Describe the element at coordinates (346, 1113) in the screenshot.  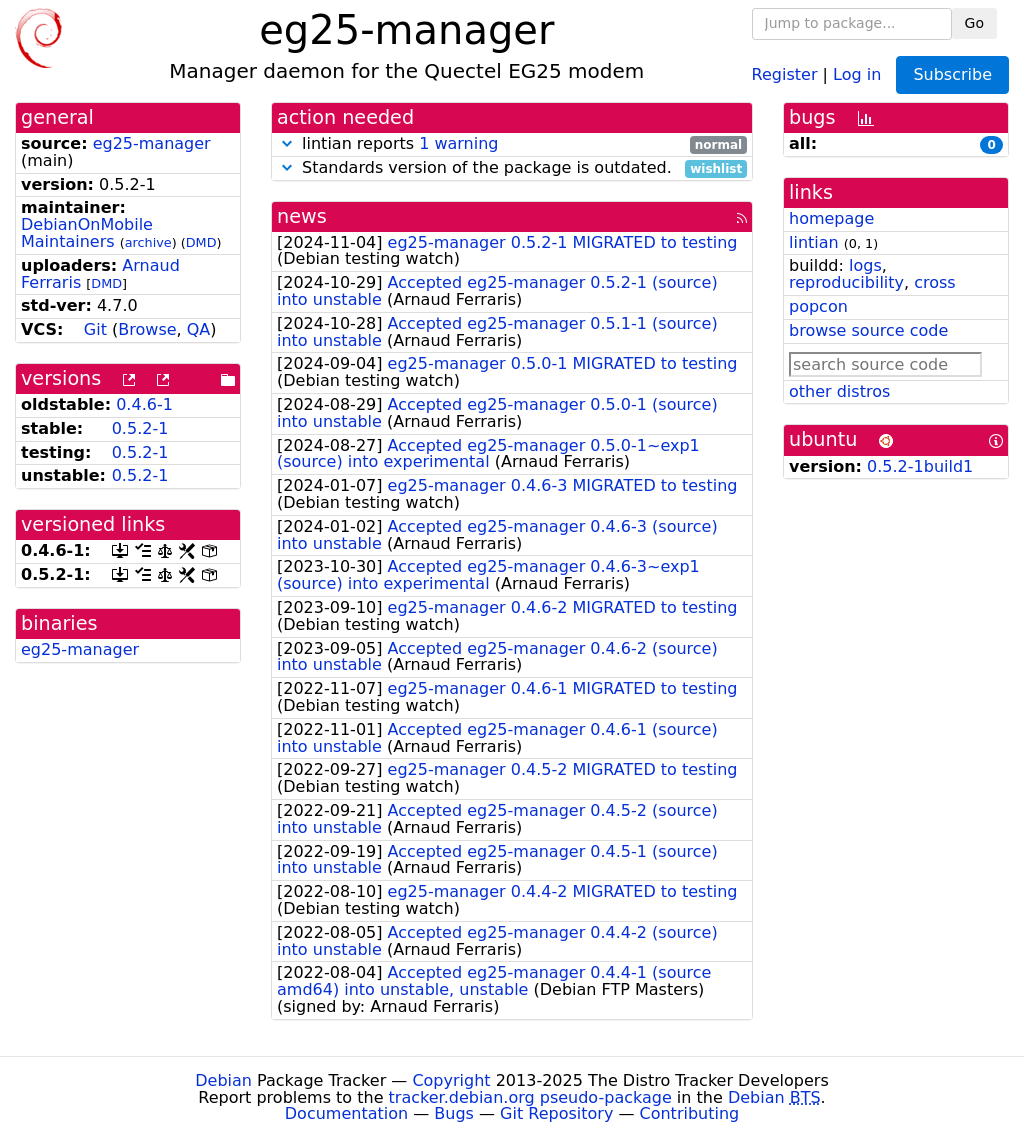
I see `Documentation` at that location.